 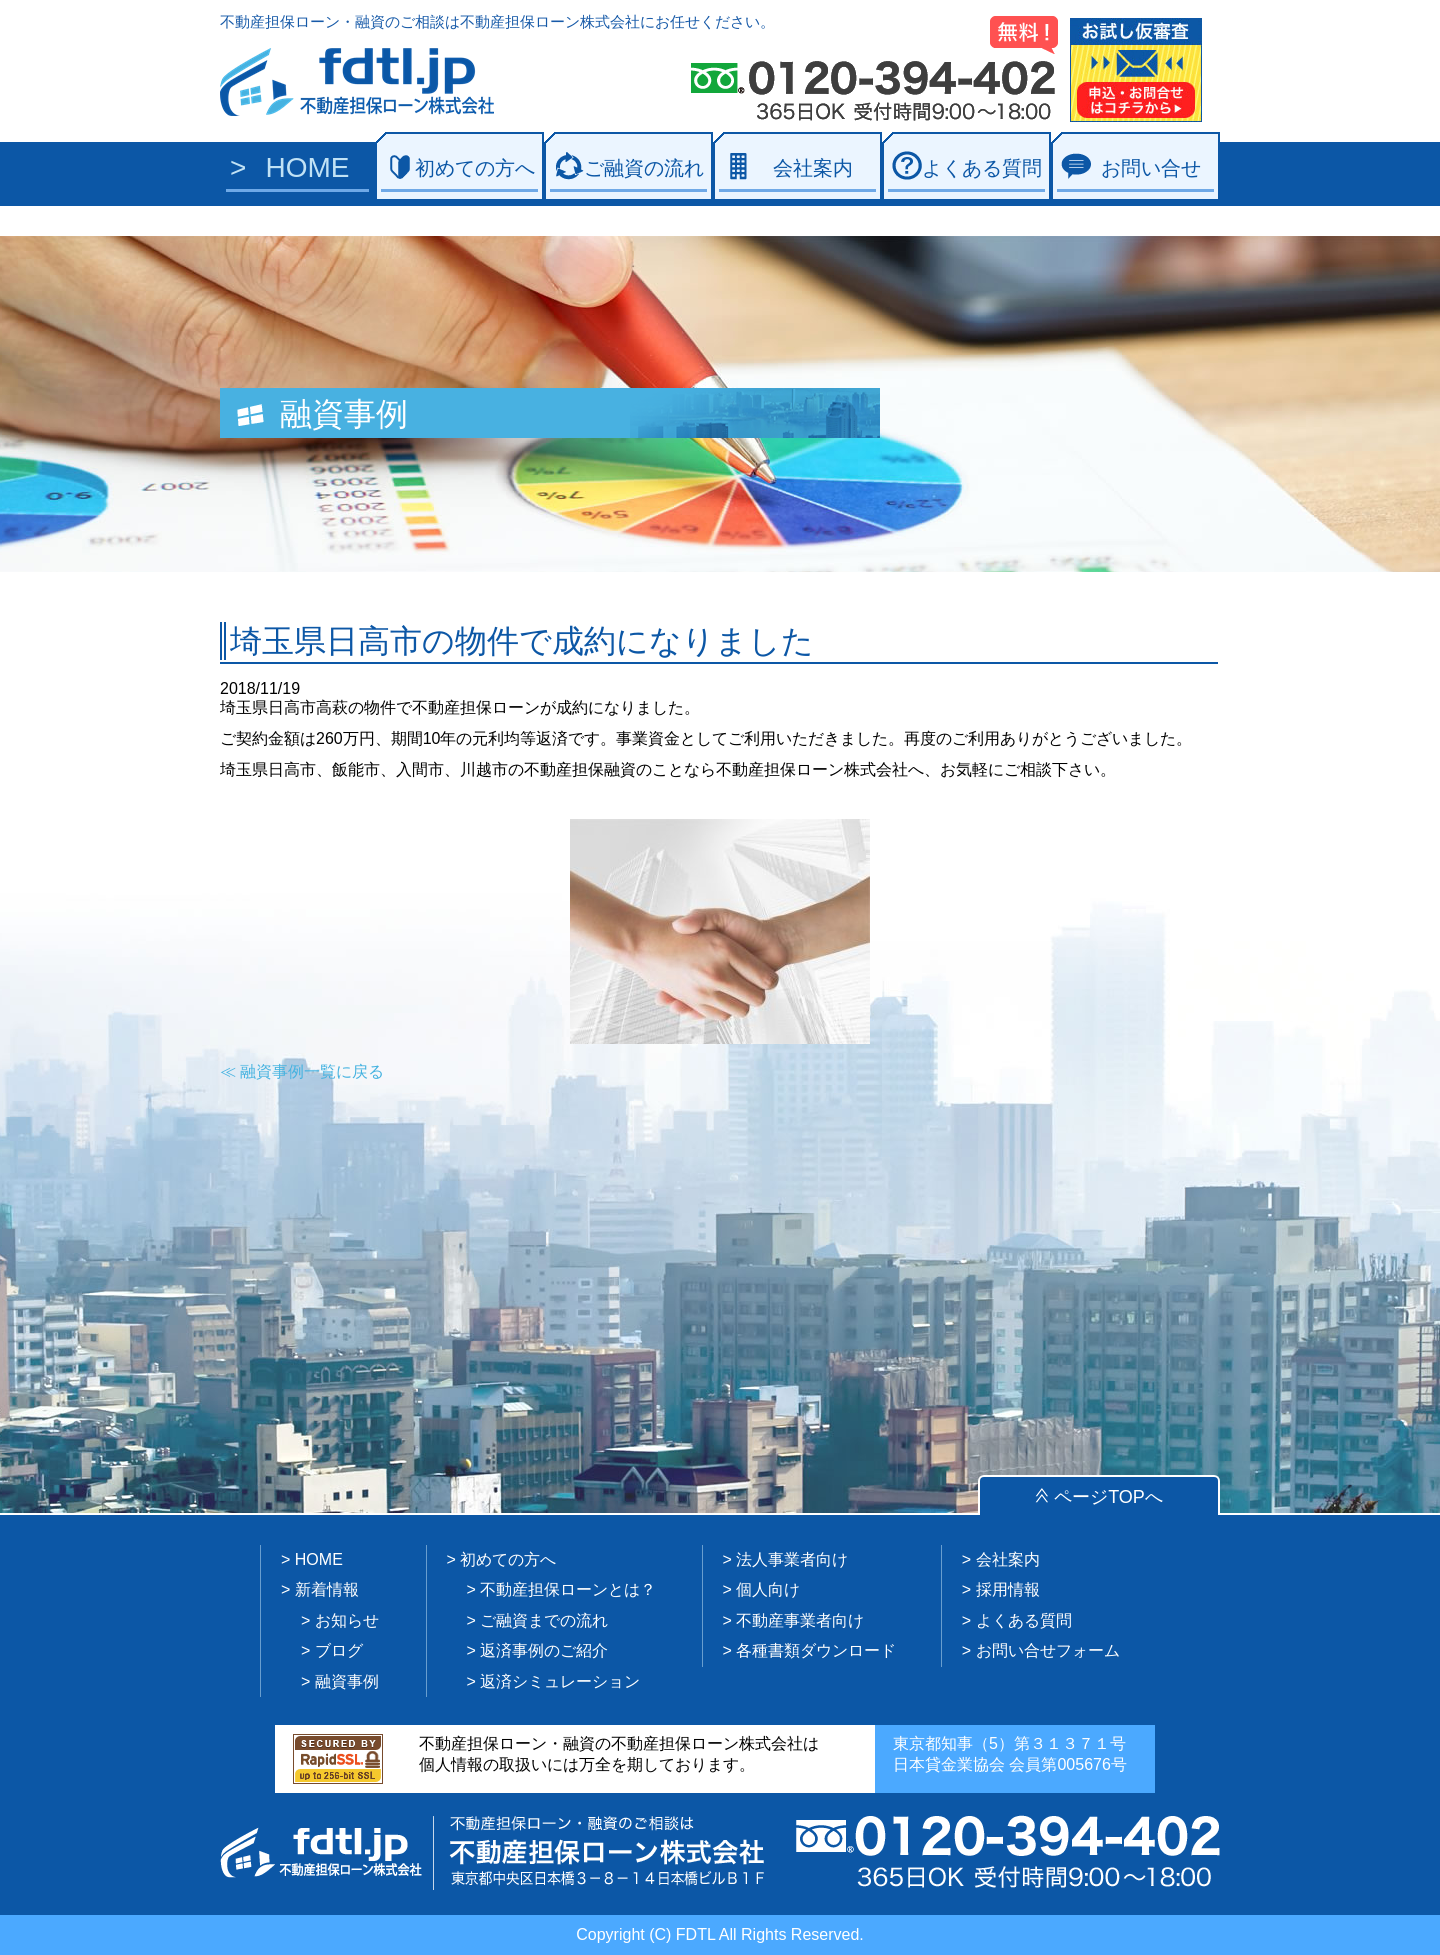 What do you see at coordinates (792, 1559) in the screenshot?
I see `法人事業者向け` at bounding box center [792, 1559].